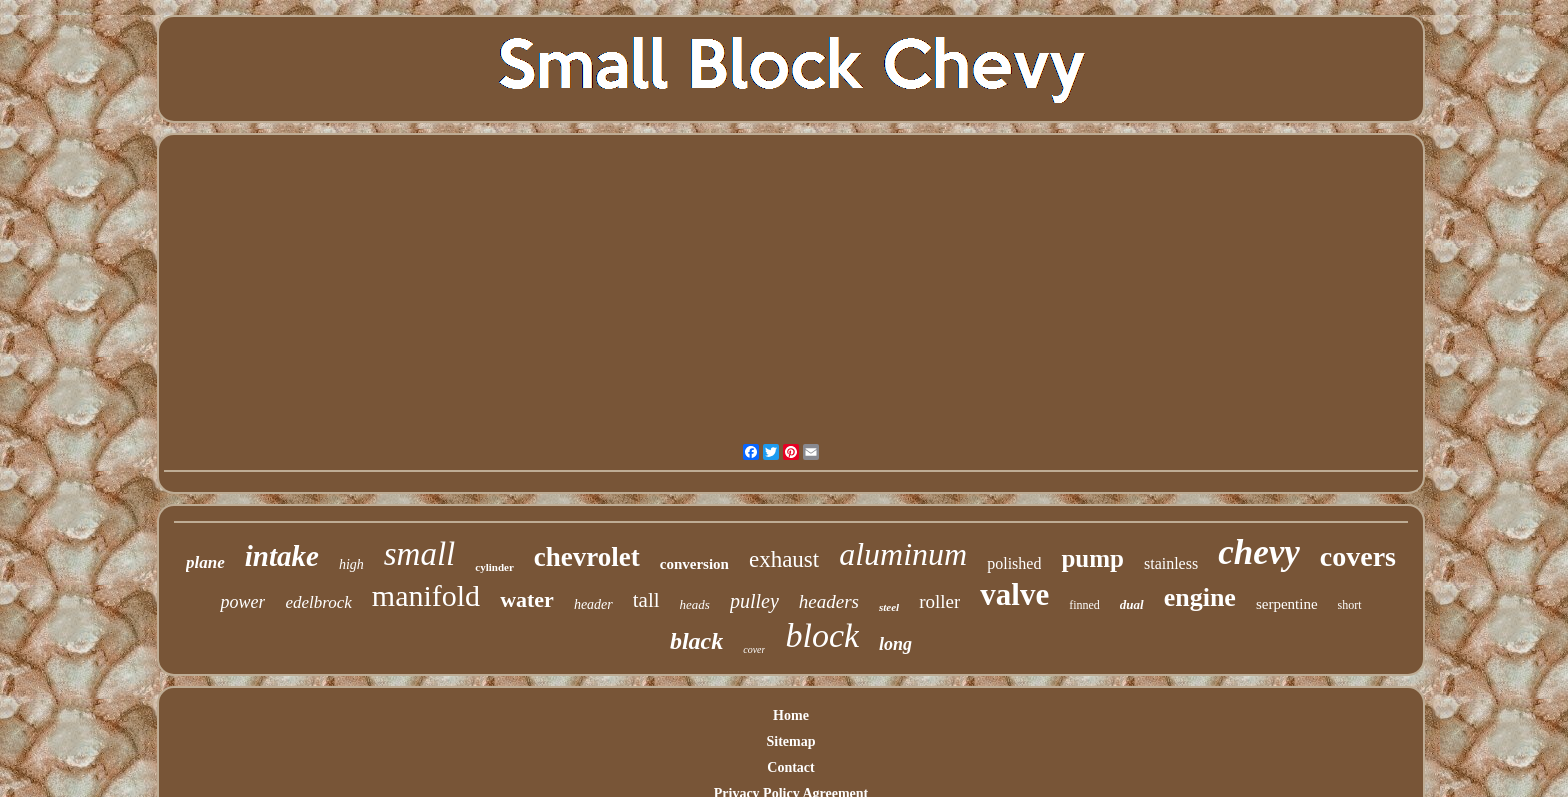 The image size is (1568, 797). Describe the element at coordinates (1200, 597) in the screenshot. I see `engine` at that location.